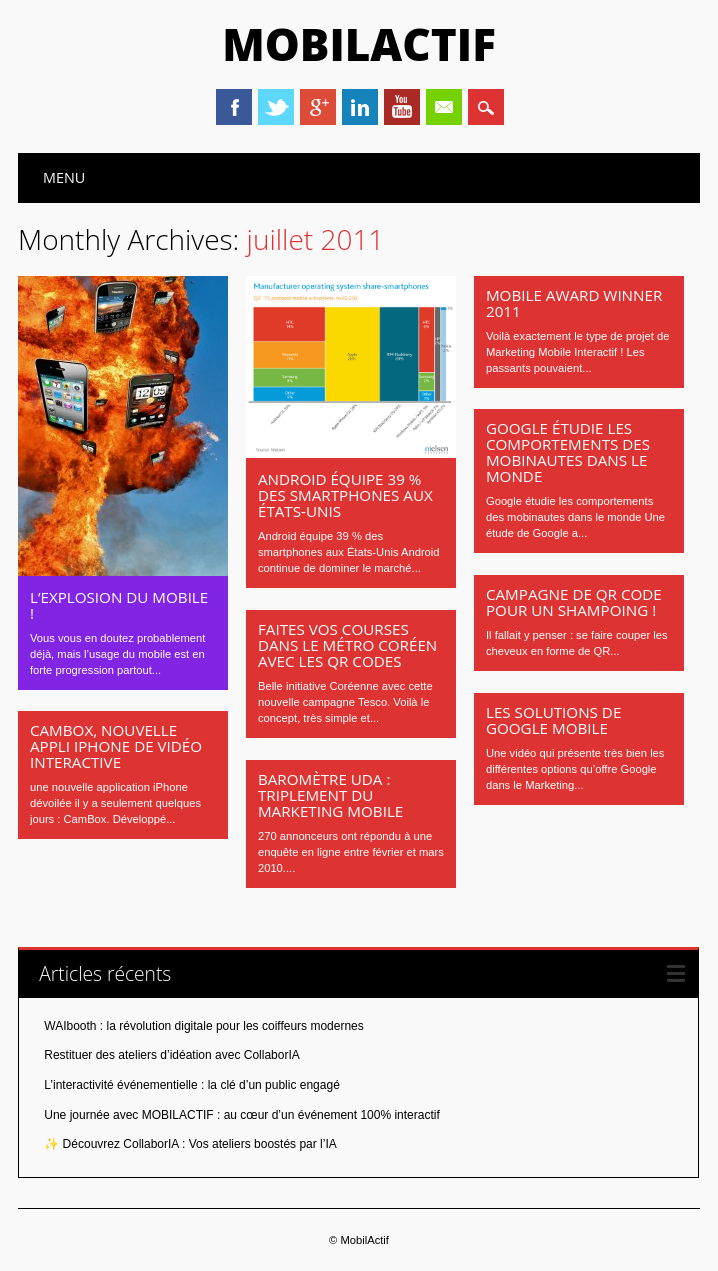 The height and width of the screenshot is (1271, 718). What do you see at coordinates (574, 602) in the screenshot?
I see `Campagne de QR Code pour un shampoing !` at bounding box center [574, 602].